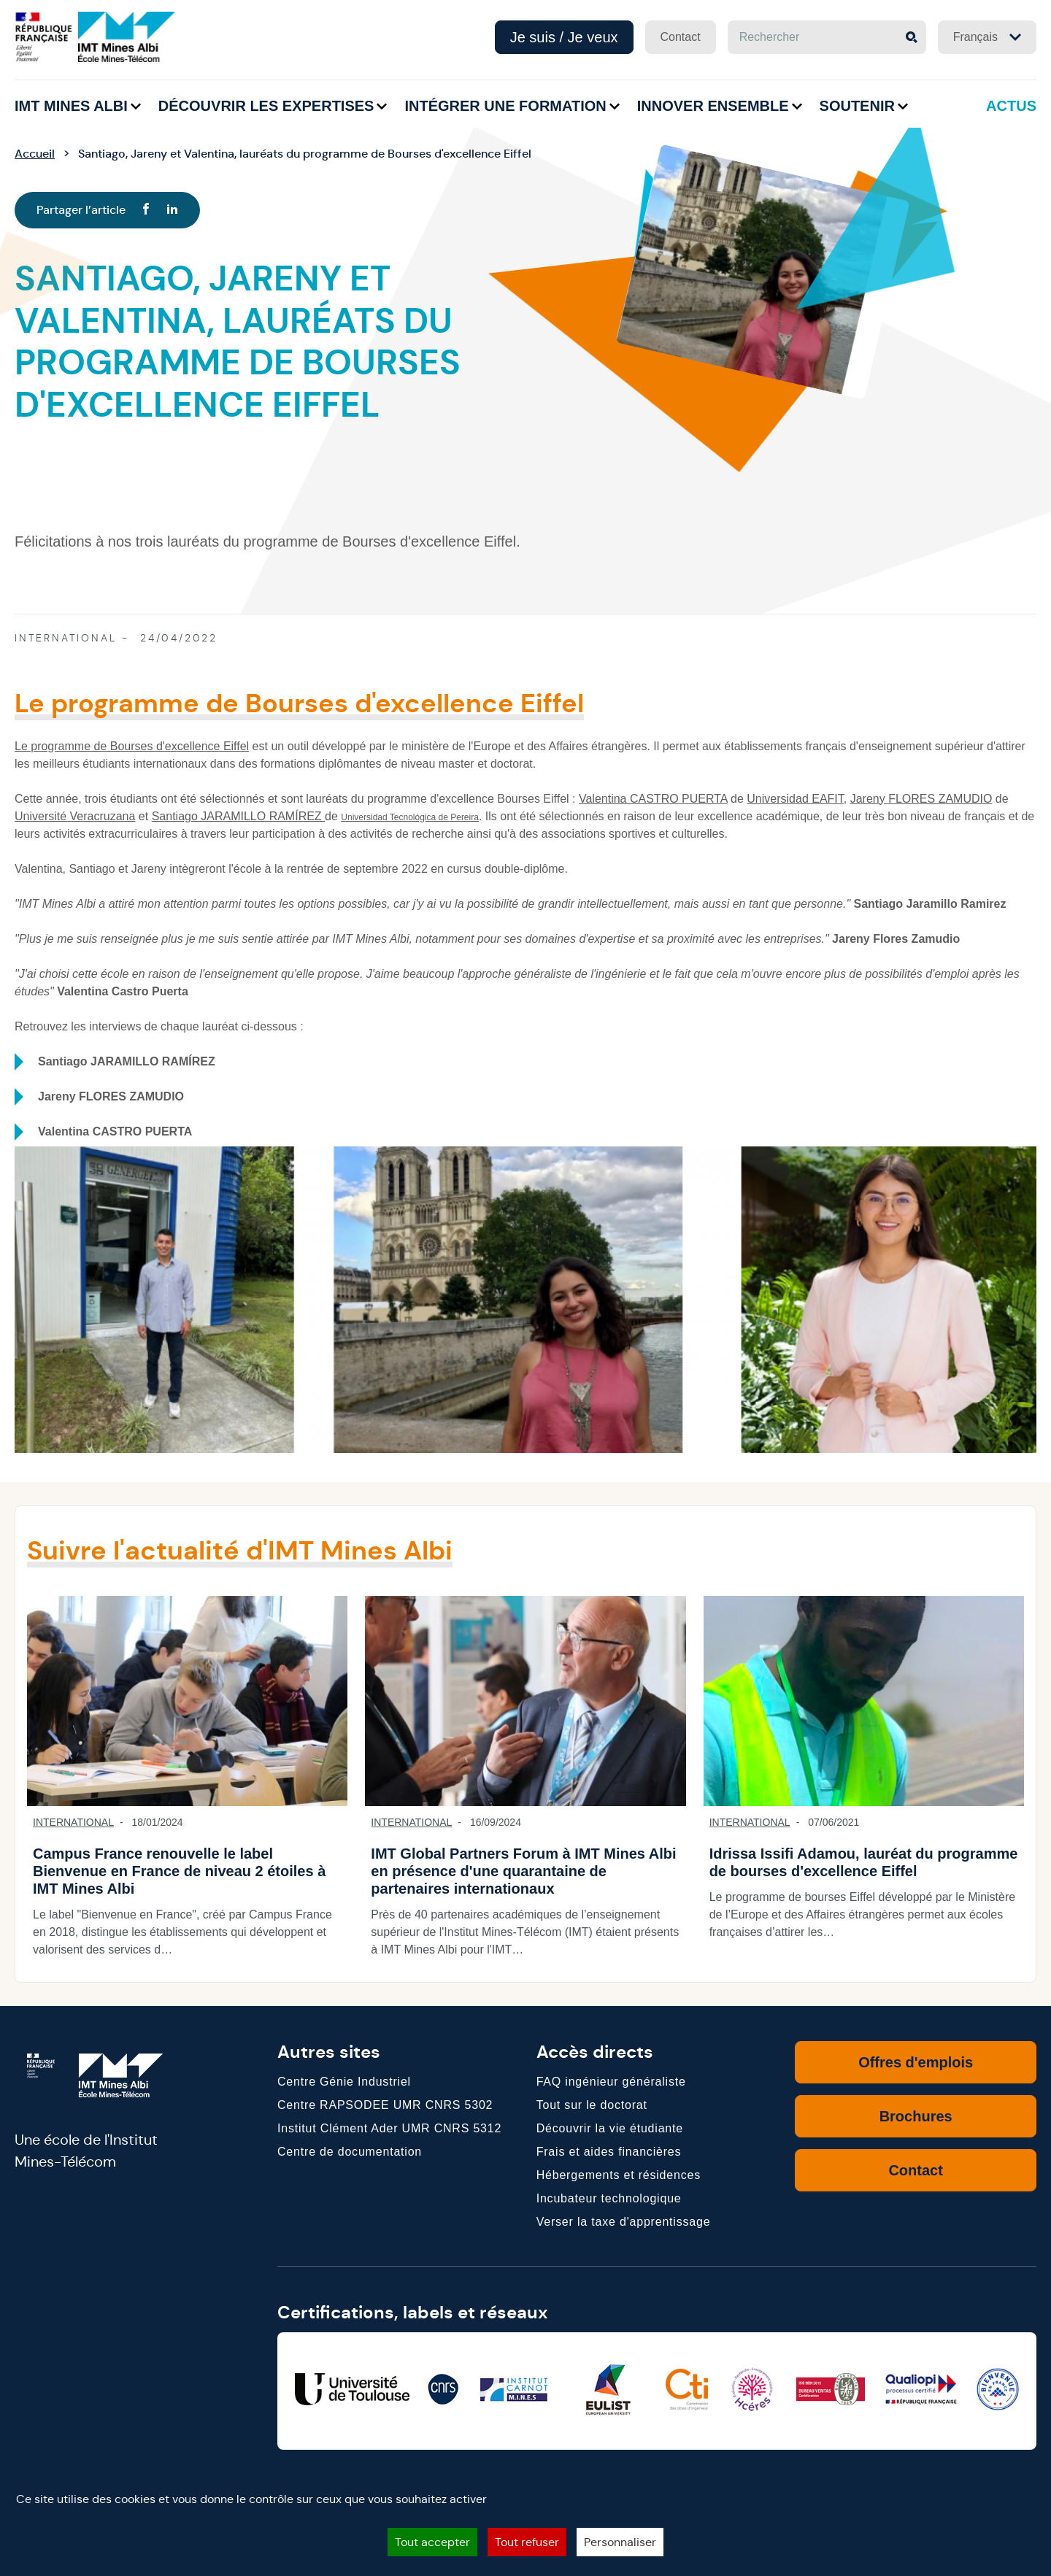 Image resolution: width=1051 pixels, height=2576 pixels. I want to click on Tout refuser [Cookies : Tout refuser], so click(527, 2542).